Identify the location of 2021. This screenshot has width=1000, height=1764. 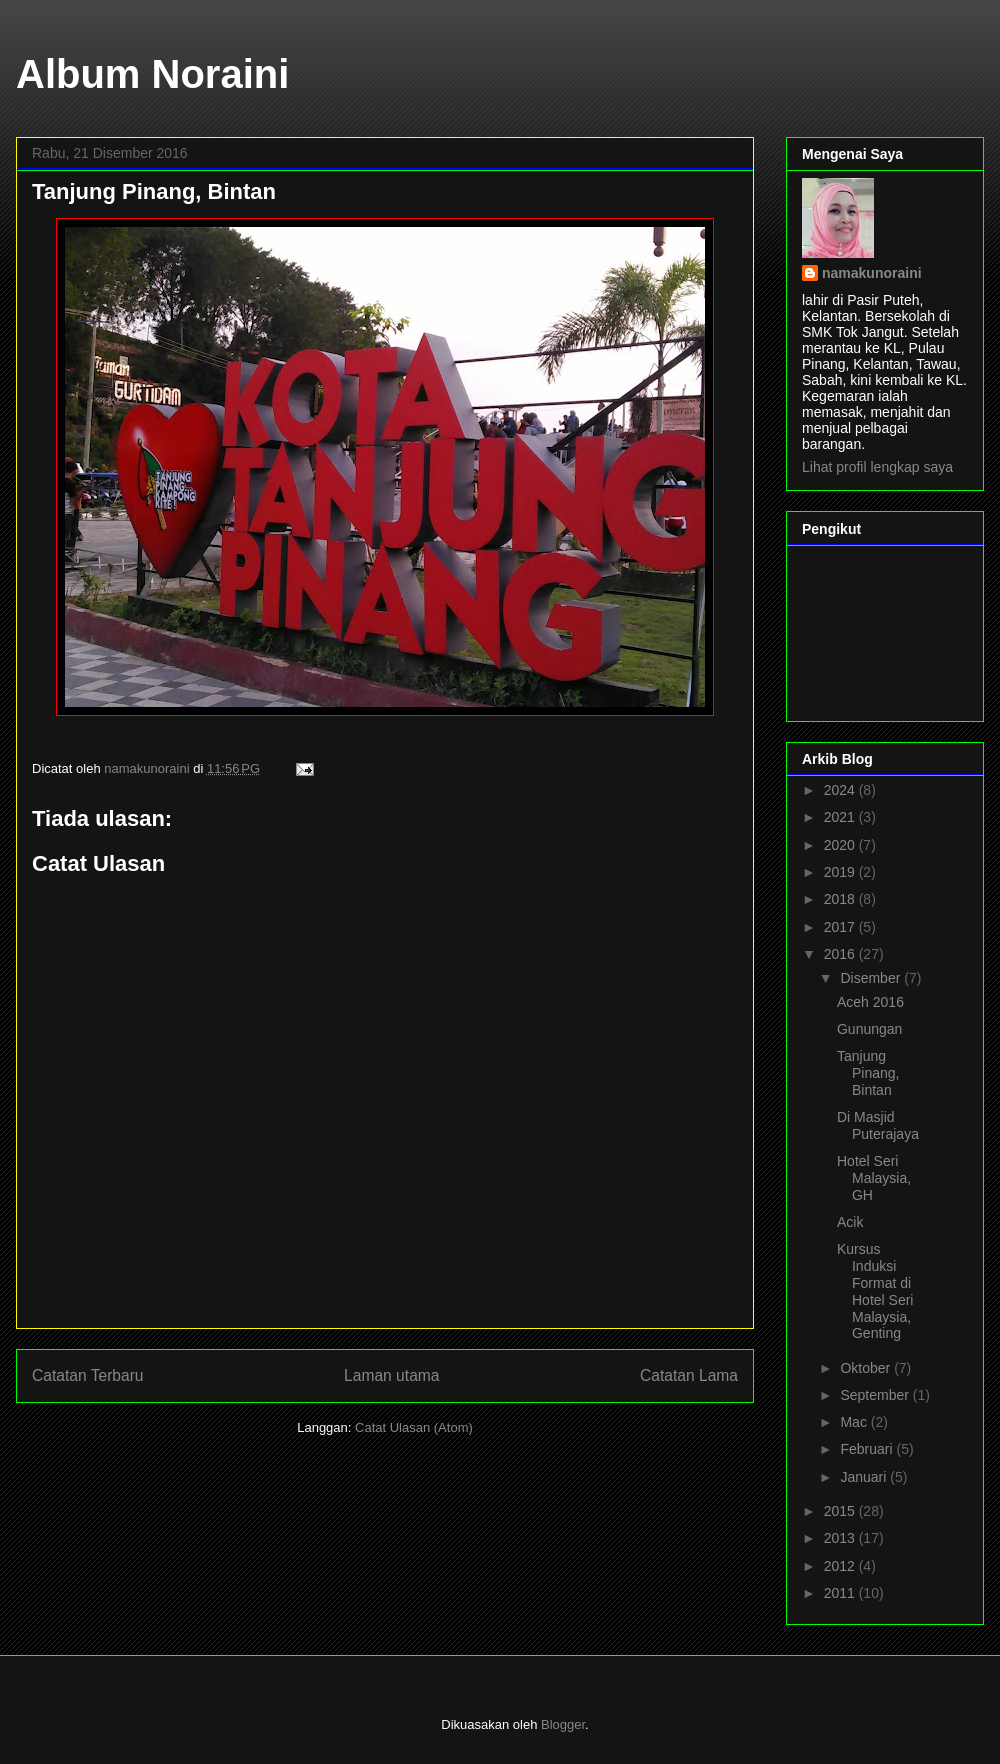
(841, 817).